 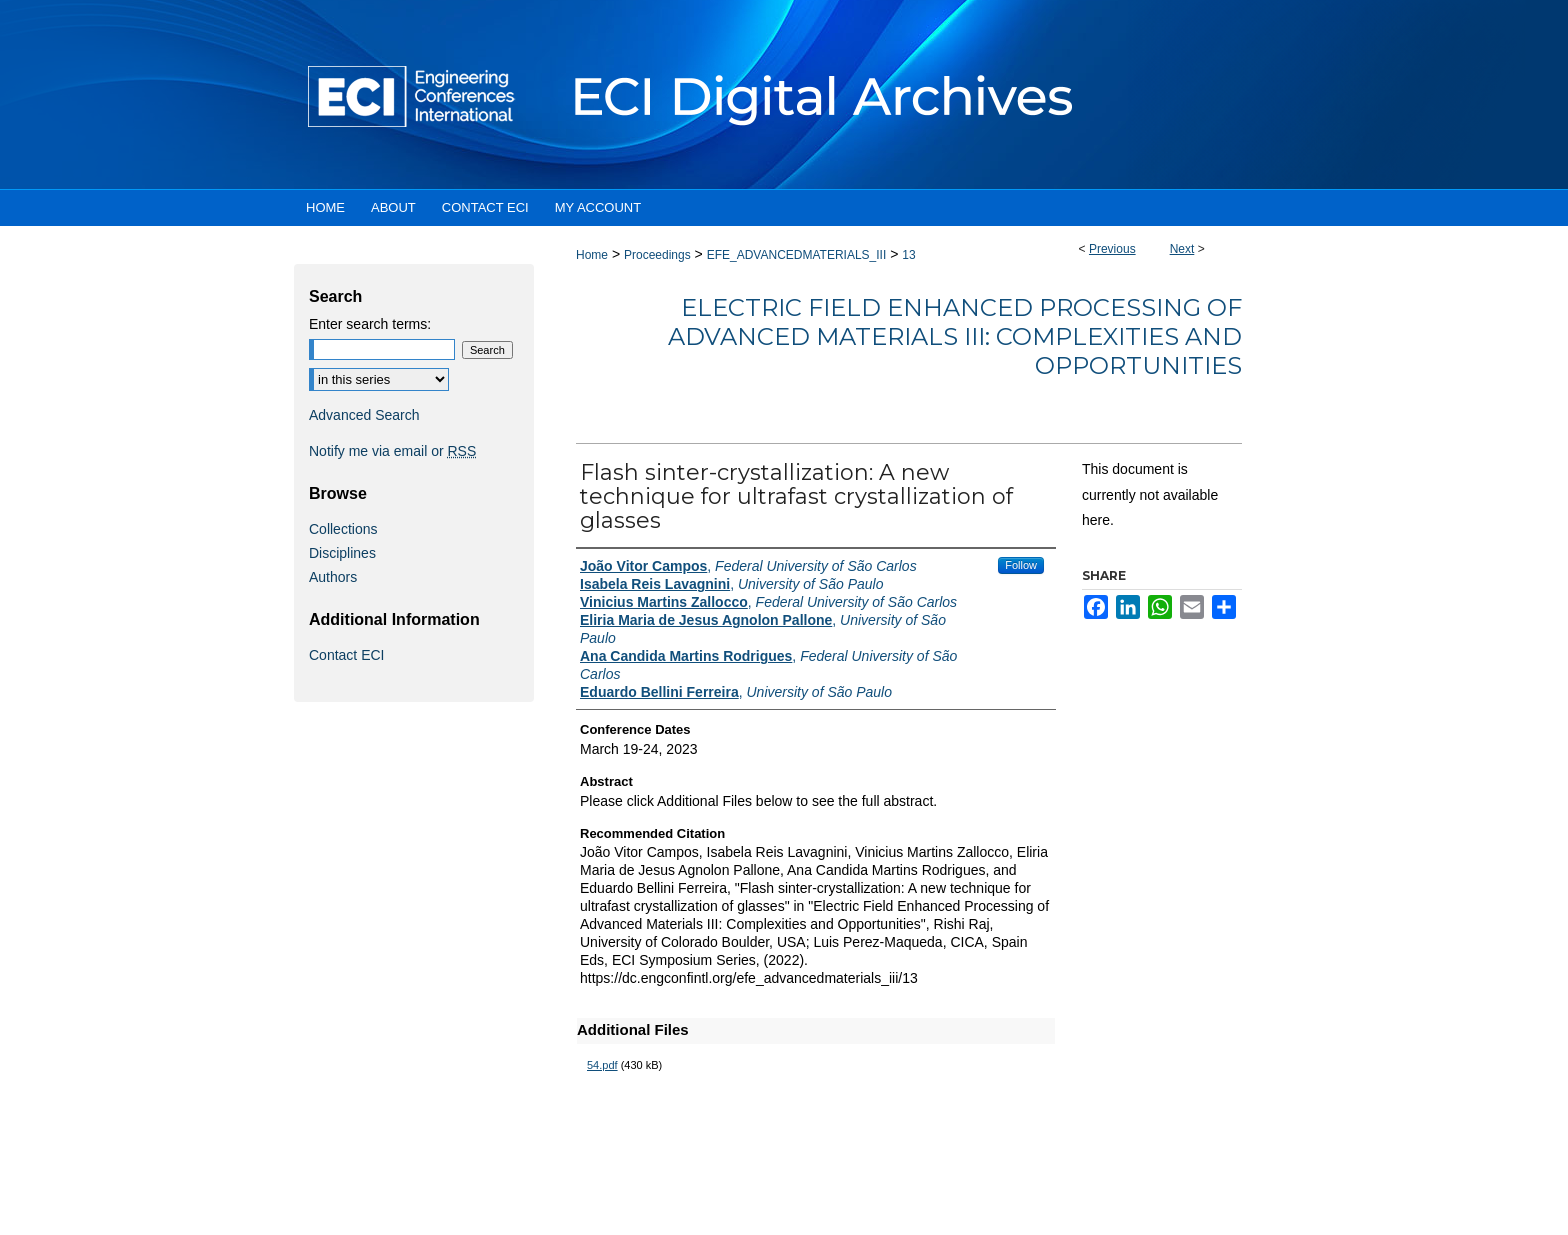 What do you see at coordinates (657, 255) in the screenshot?
I see `Proceedings` at bounding box center [657, 255].